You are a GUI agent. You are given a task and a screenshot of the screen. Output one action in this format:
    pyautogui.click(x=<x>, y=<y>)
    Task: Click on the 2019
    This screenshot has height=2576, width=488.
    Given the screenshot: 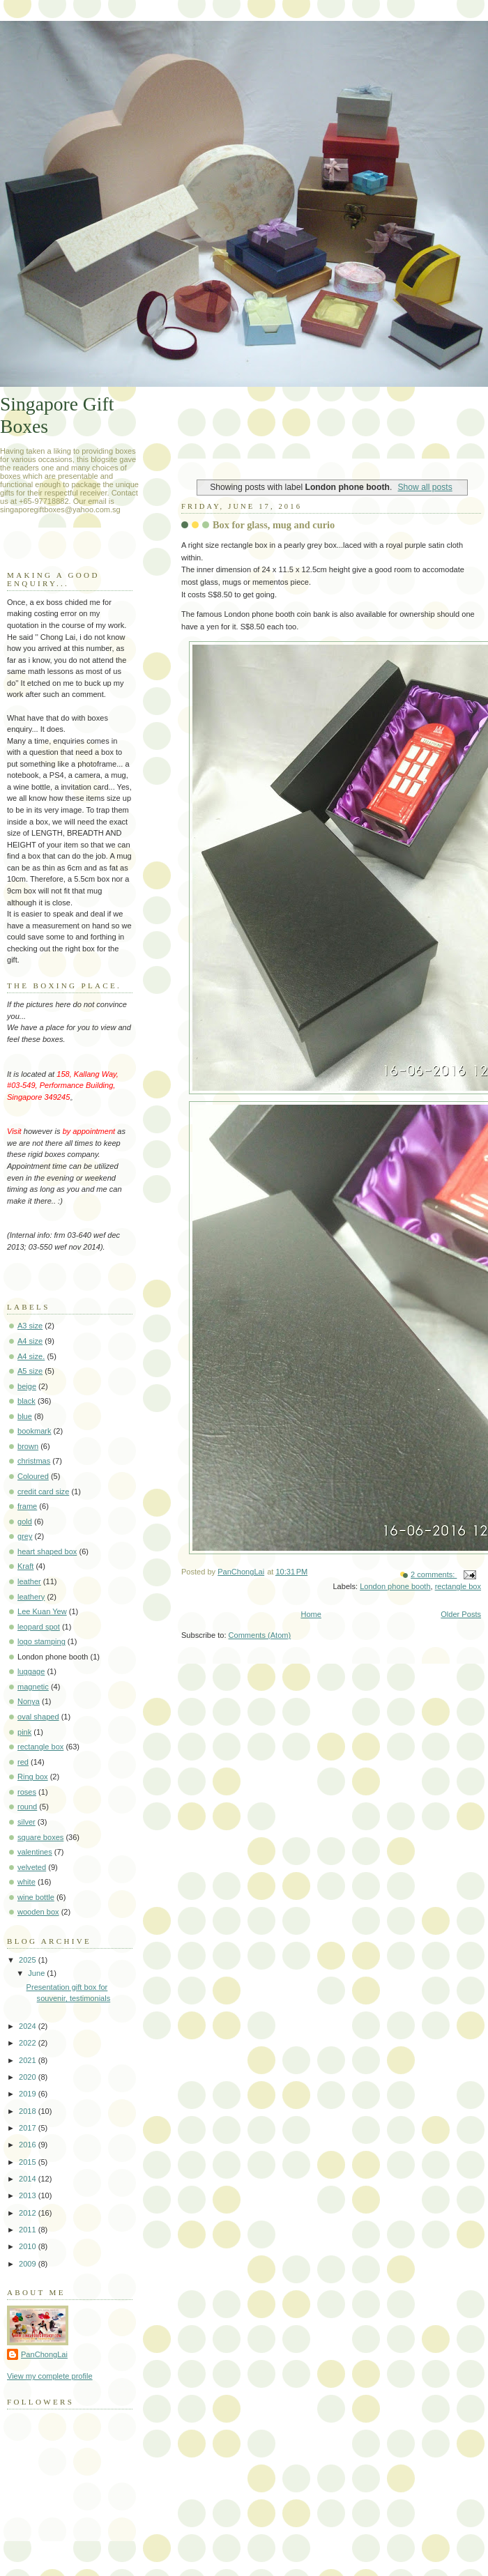 What is the action you would take?
    pyautogui.click(x=28, y=2094)
    